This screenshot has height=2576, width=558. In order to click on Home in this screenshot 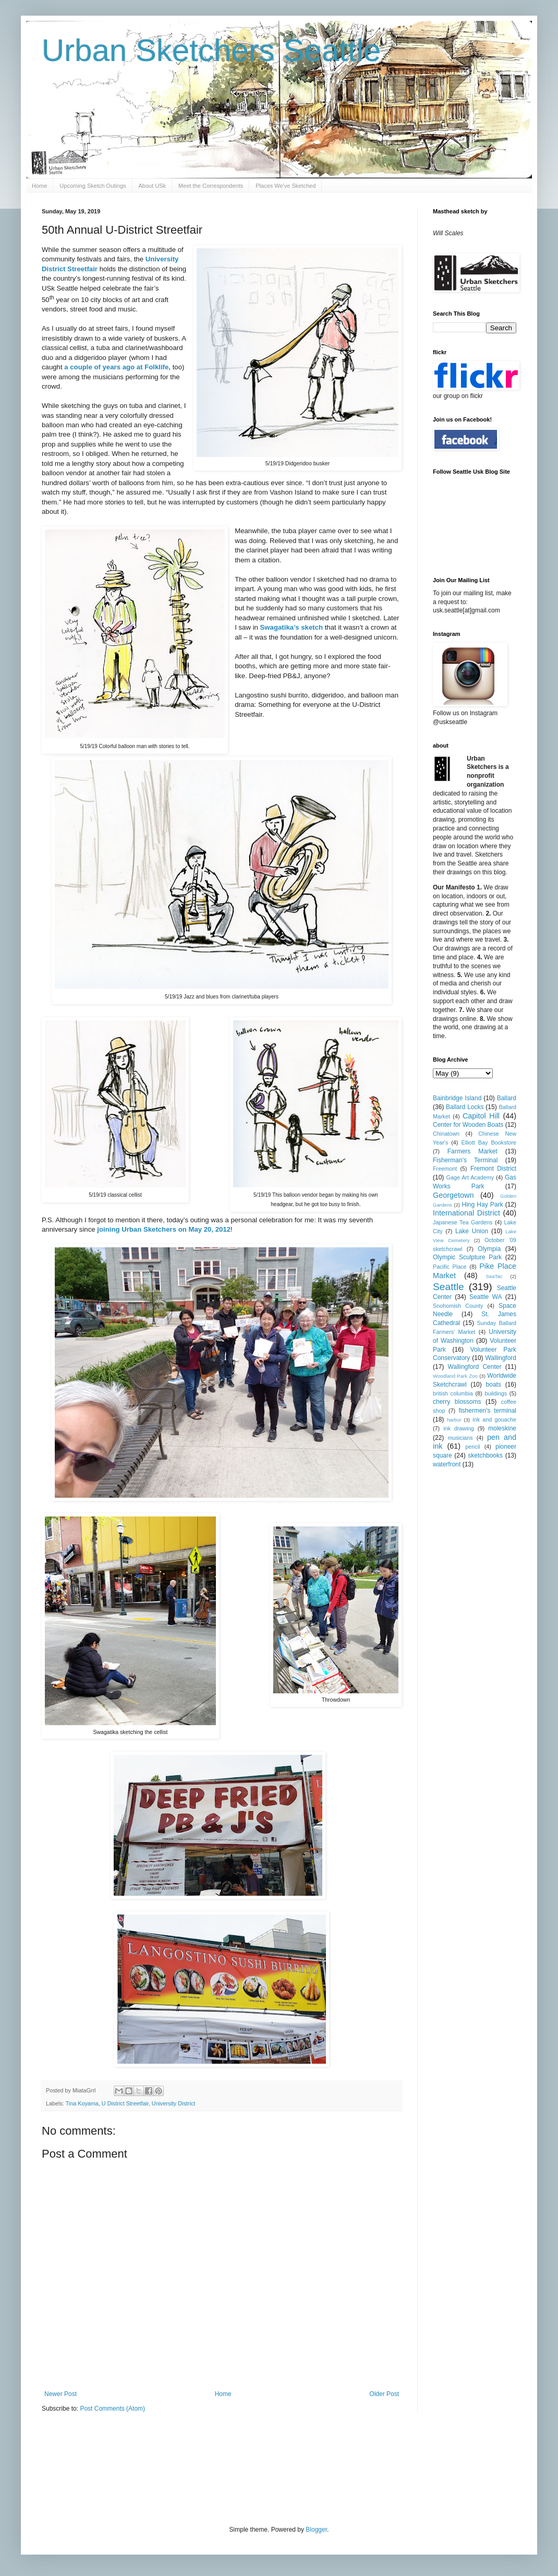, I will do `click(39, 186)`.